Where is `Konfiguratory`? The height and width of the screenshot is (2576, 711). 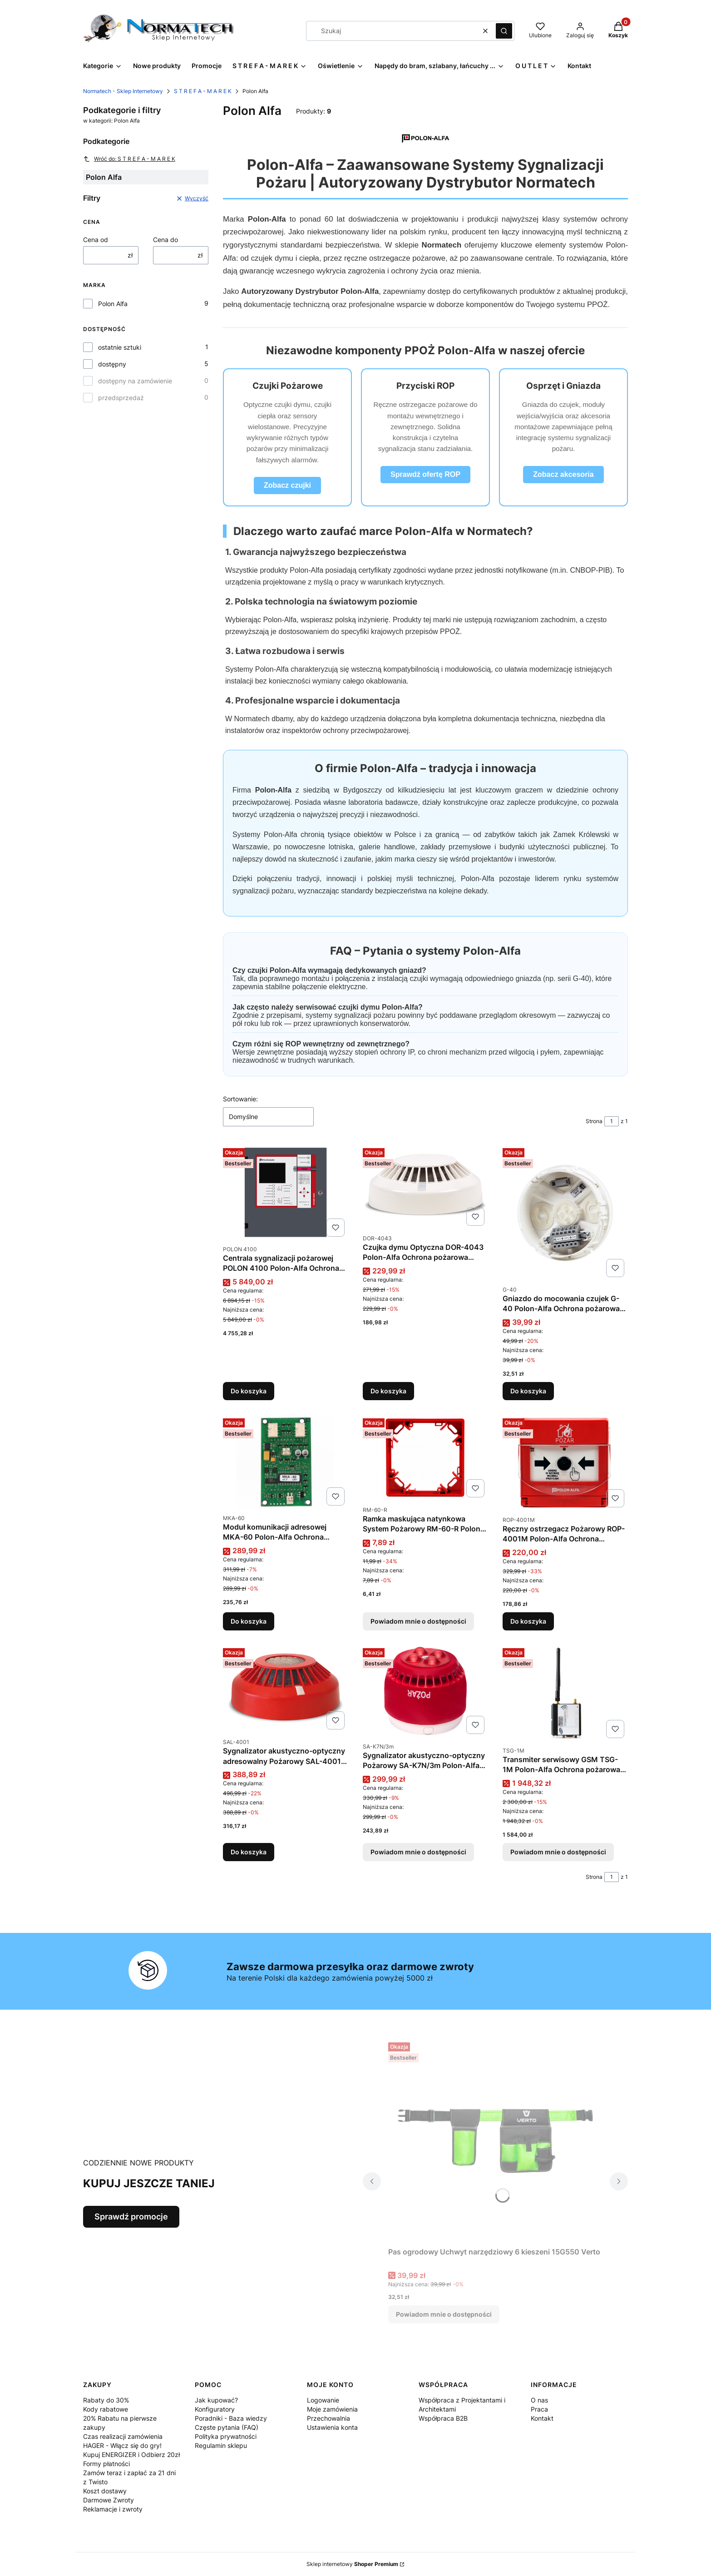
Konfiguratory is located at coordinates (215, 2409).